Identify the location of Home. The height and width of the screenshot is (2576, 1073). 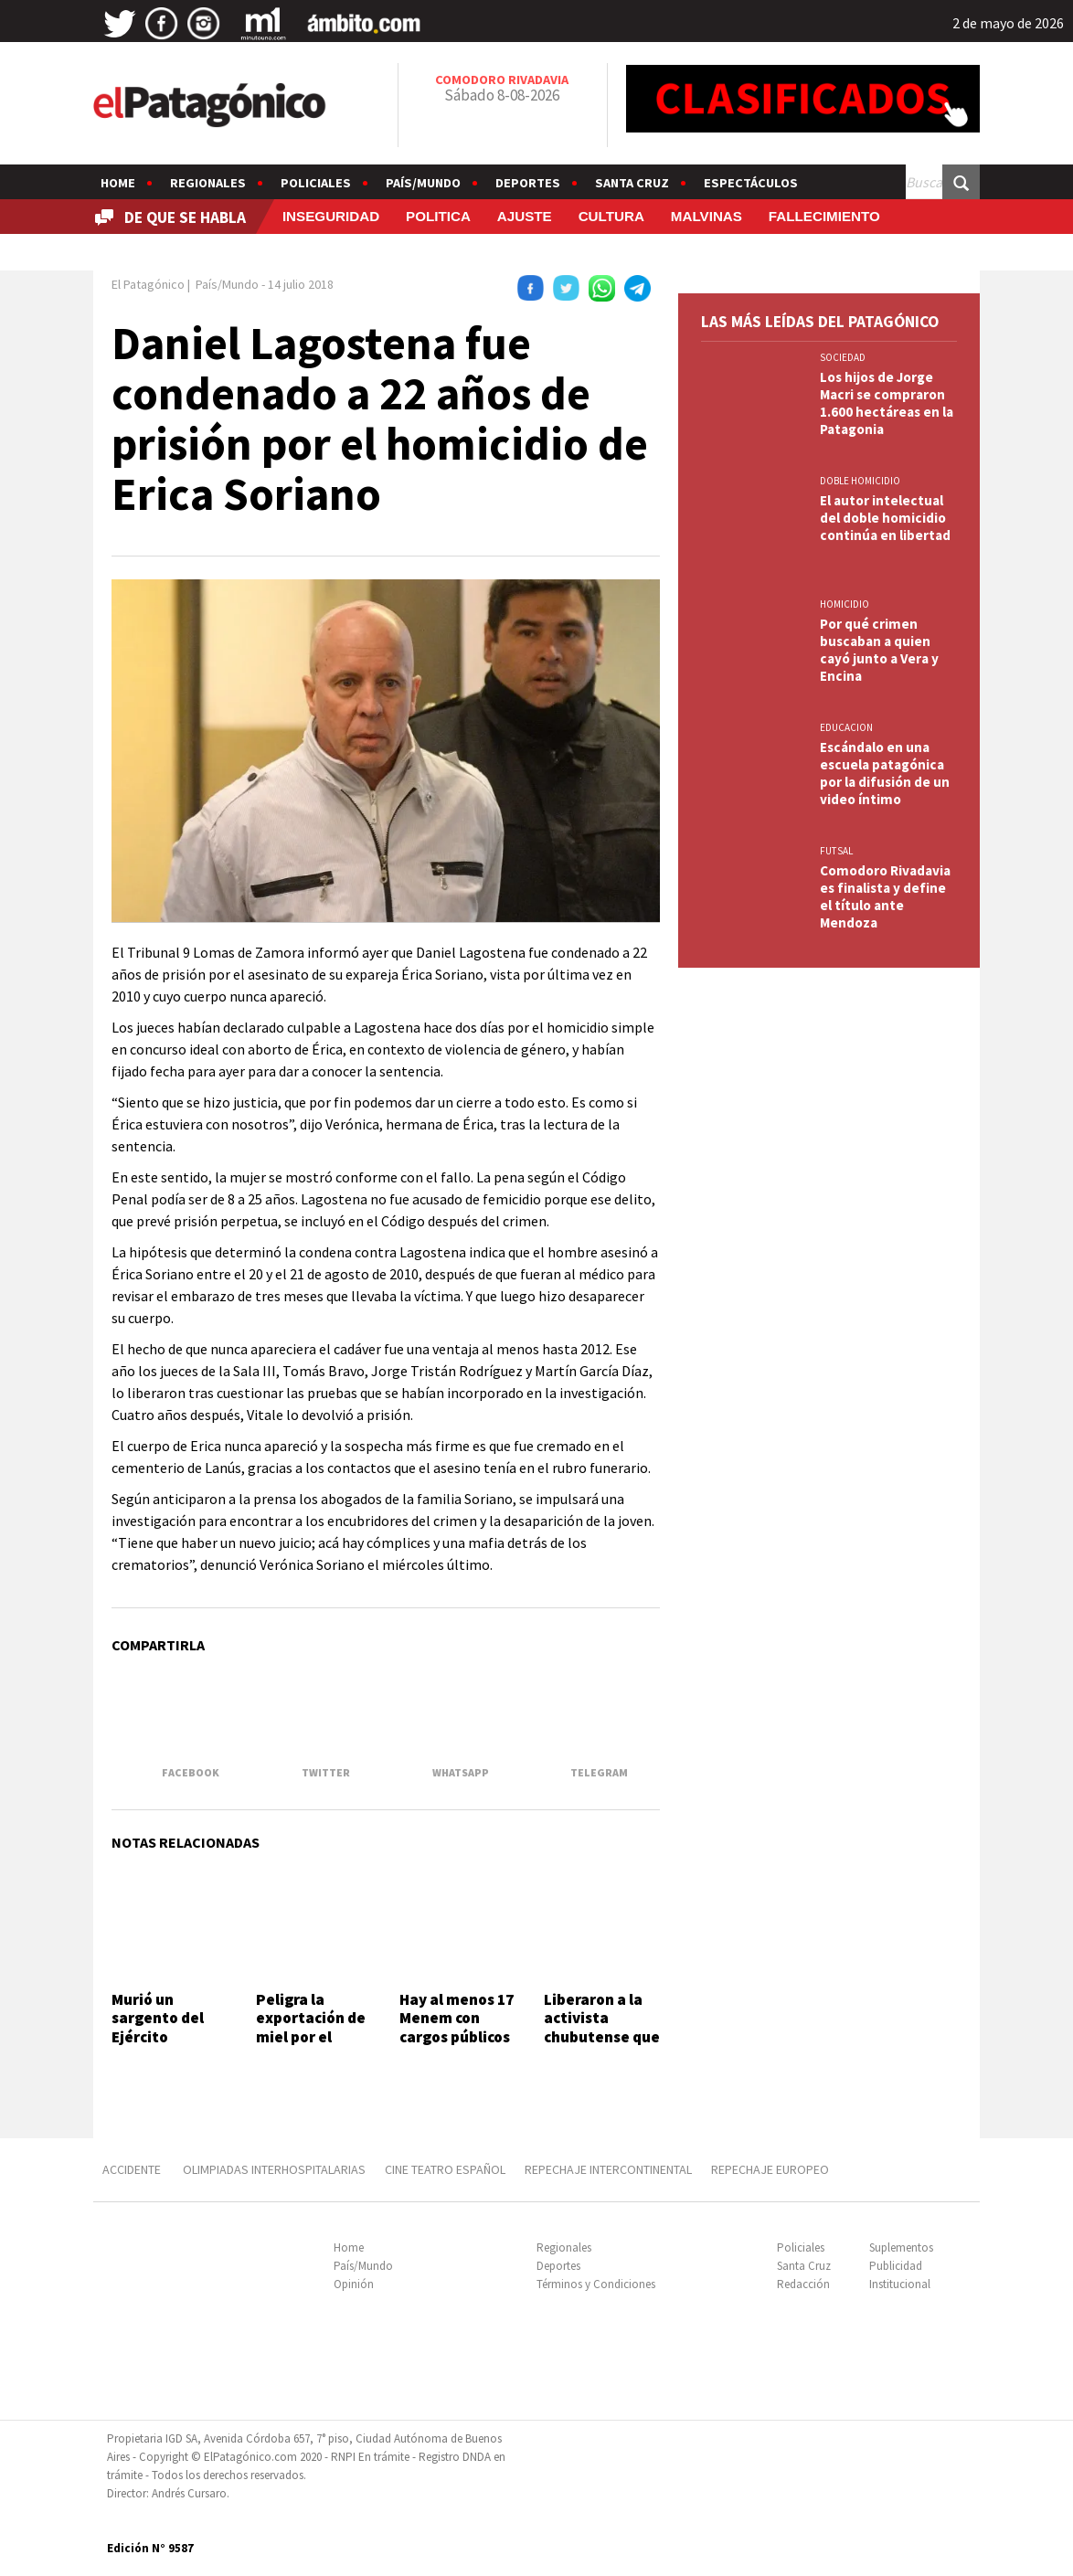
(118, 183).